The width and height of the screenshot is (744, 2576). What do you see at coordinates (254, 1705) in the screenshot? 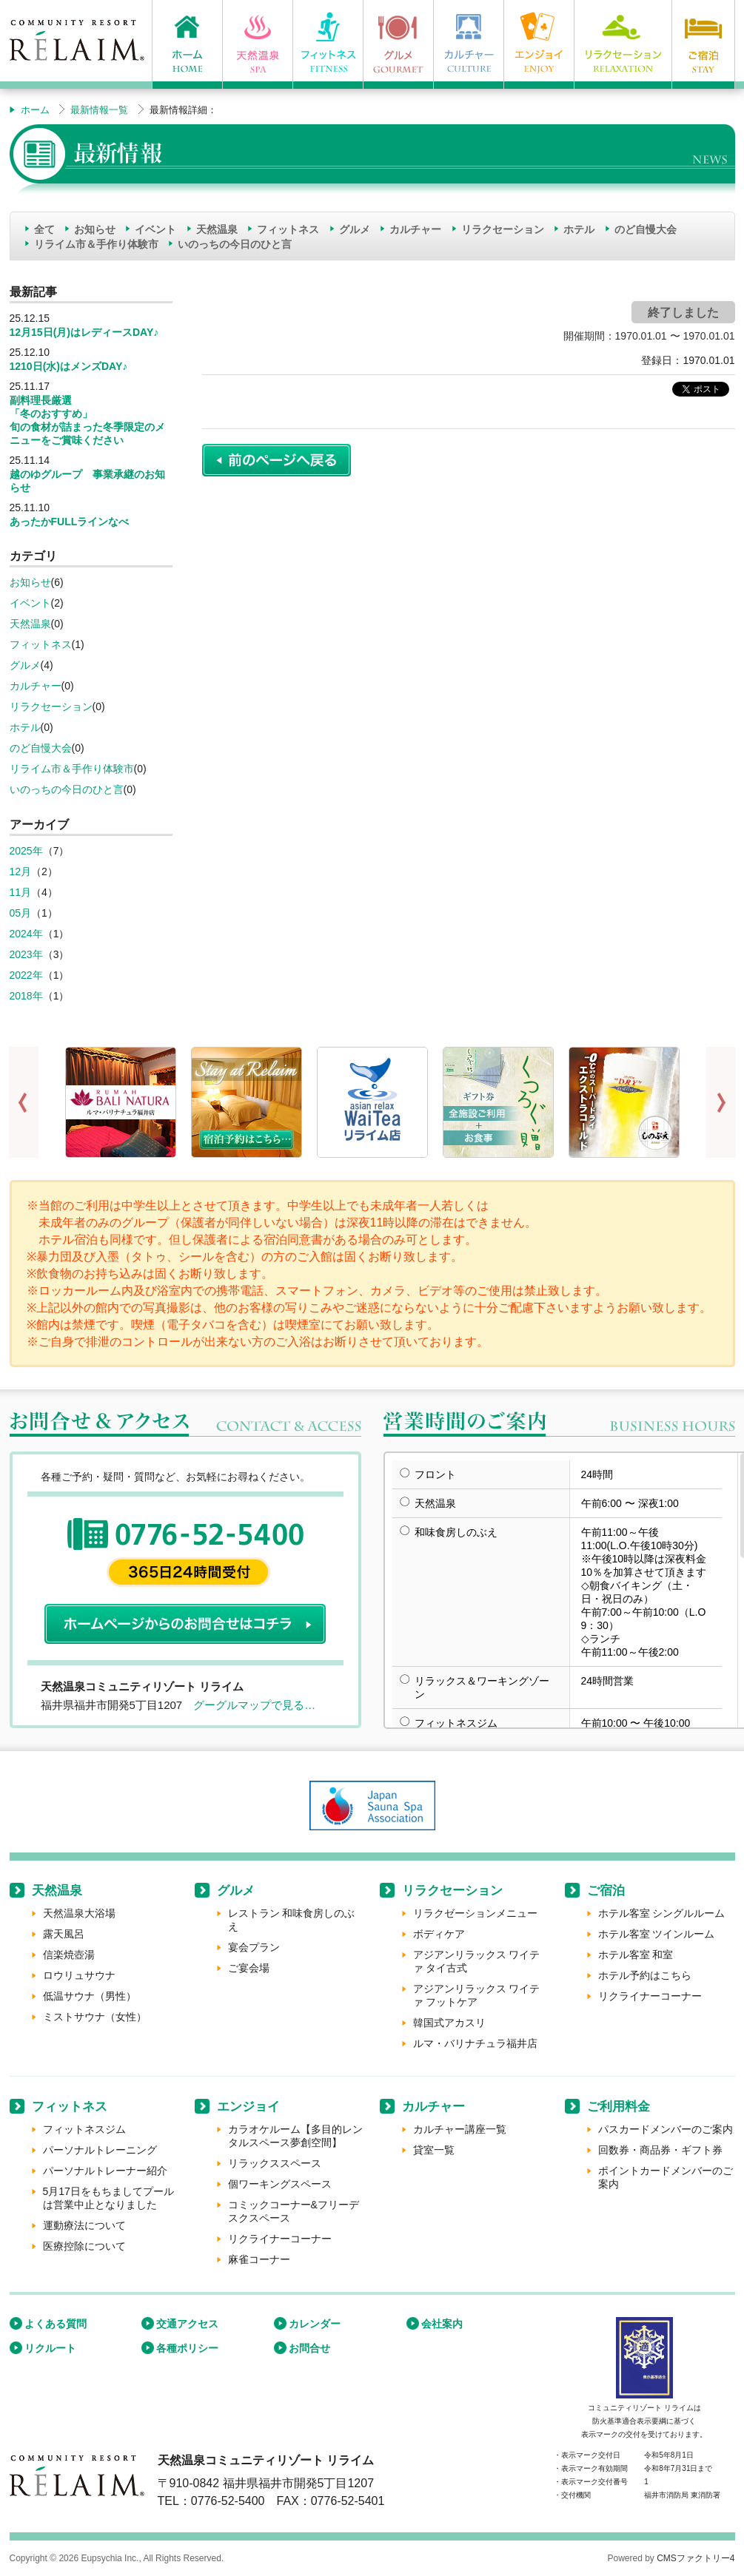
I see `グーグルマップで見る…` at bounding box center [254, 1705].